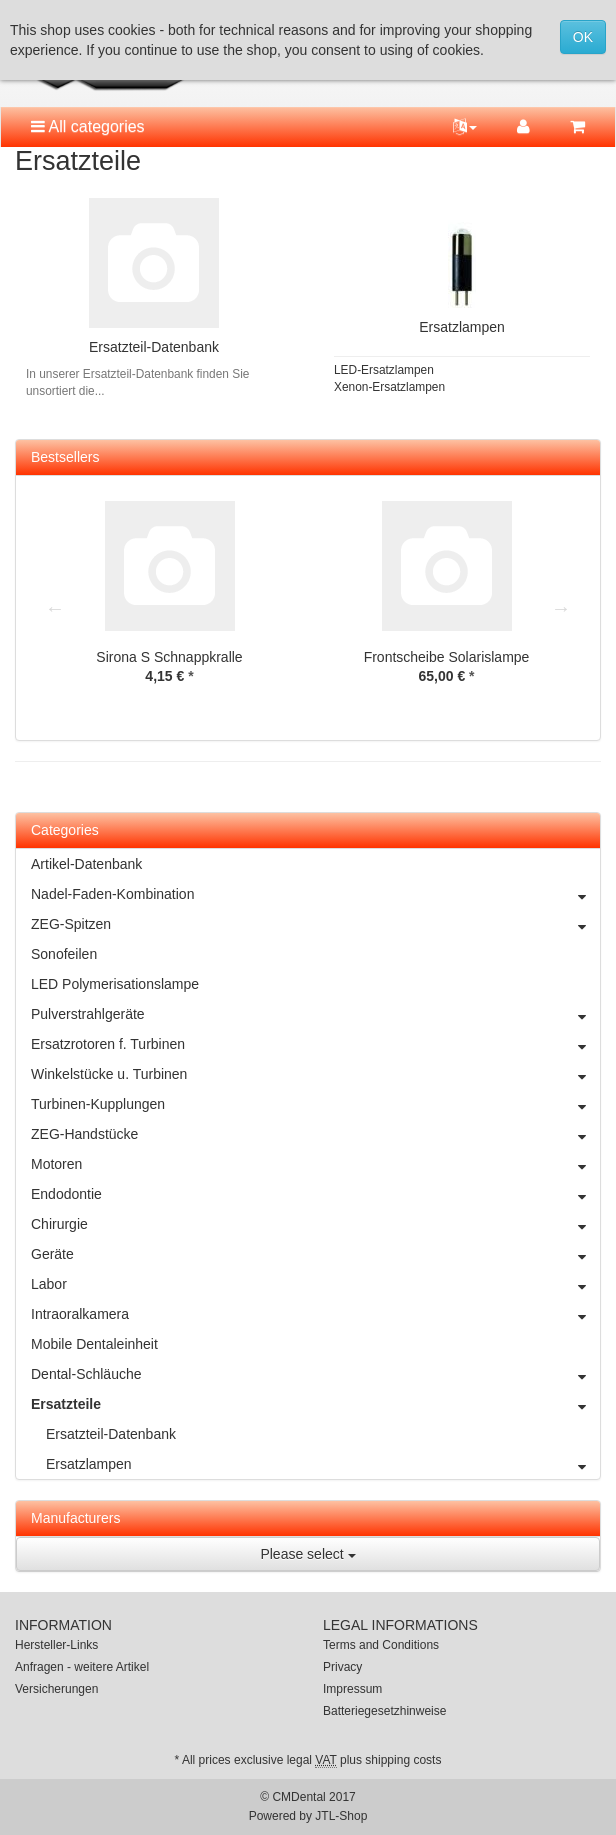  Describe the element at coordinates (169, 657) in the screenshot. I see `Sirona S Schnappkralle` at that location.